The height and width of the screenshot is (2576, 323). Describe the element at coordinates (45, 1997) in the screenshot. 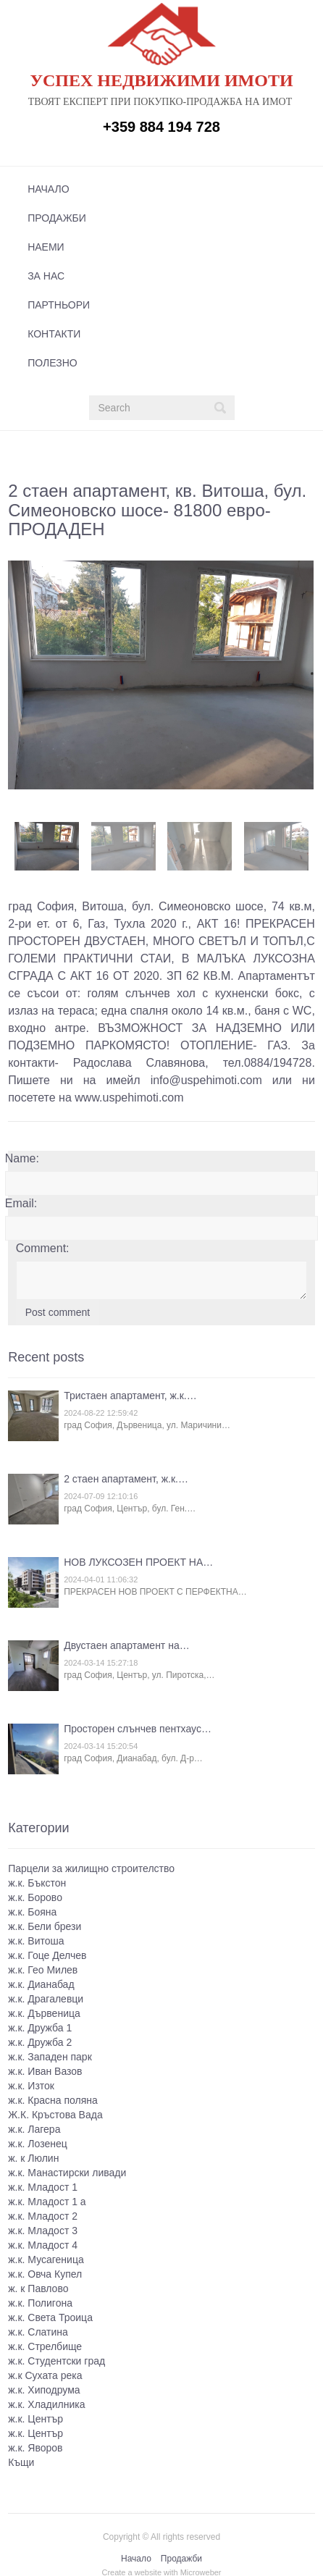

I see `ж.к. Драгалевци` at that location.